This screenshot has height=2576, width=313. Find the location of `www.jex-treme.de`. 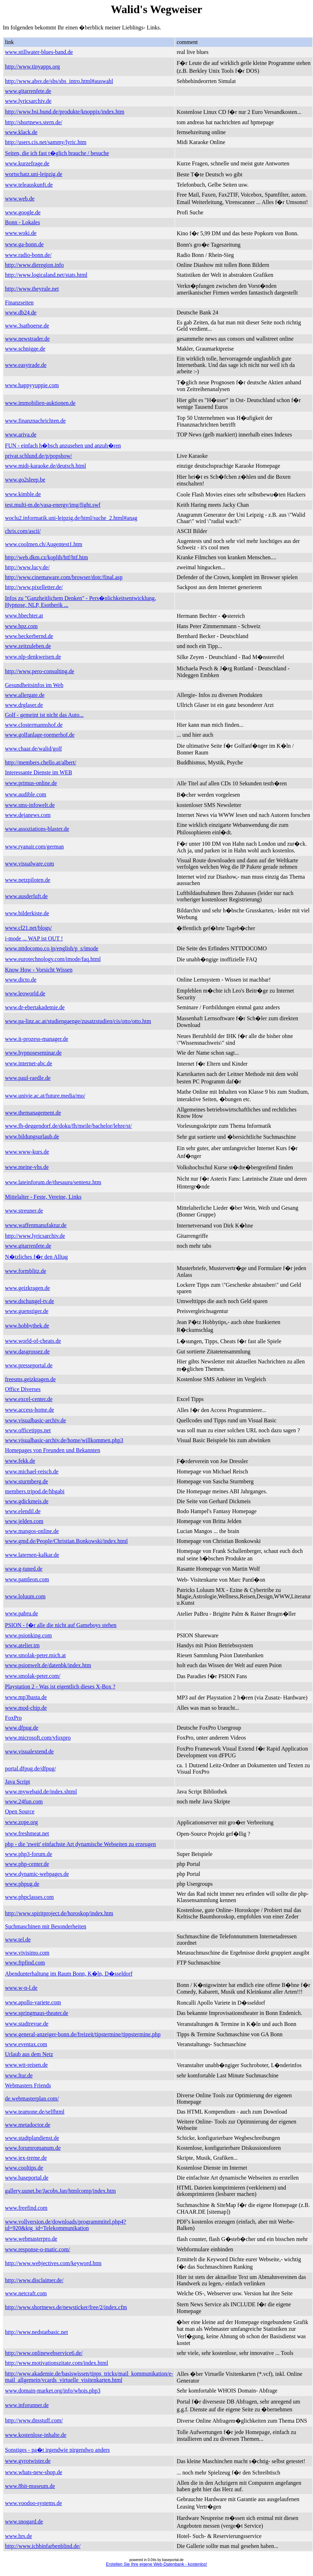

www.jex-treme.de is located at coordinates (26, 2158).